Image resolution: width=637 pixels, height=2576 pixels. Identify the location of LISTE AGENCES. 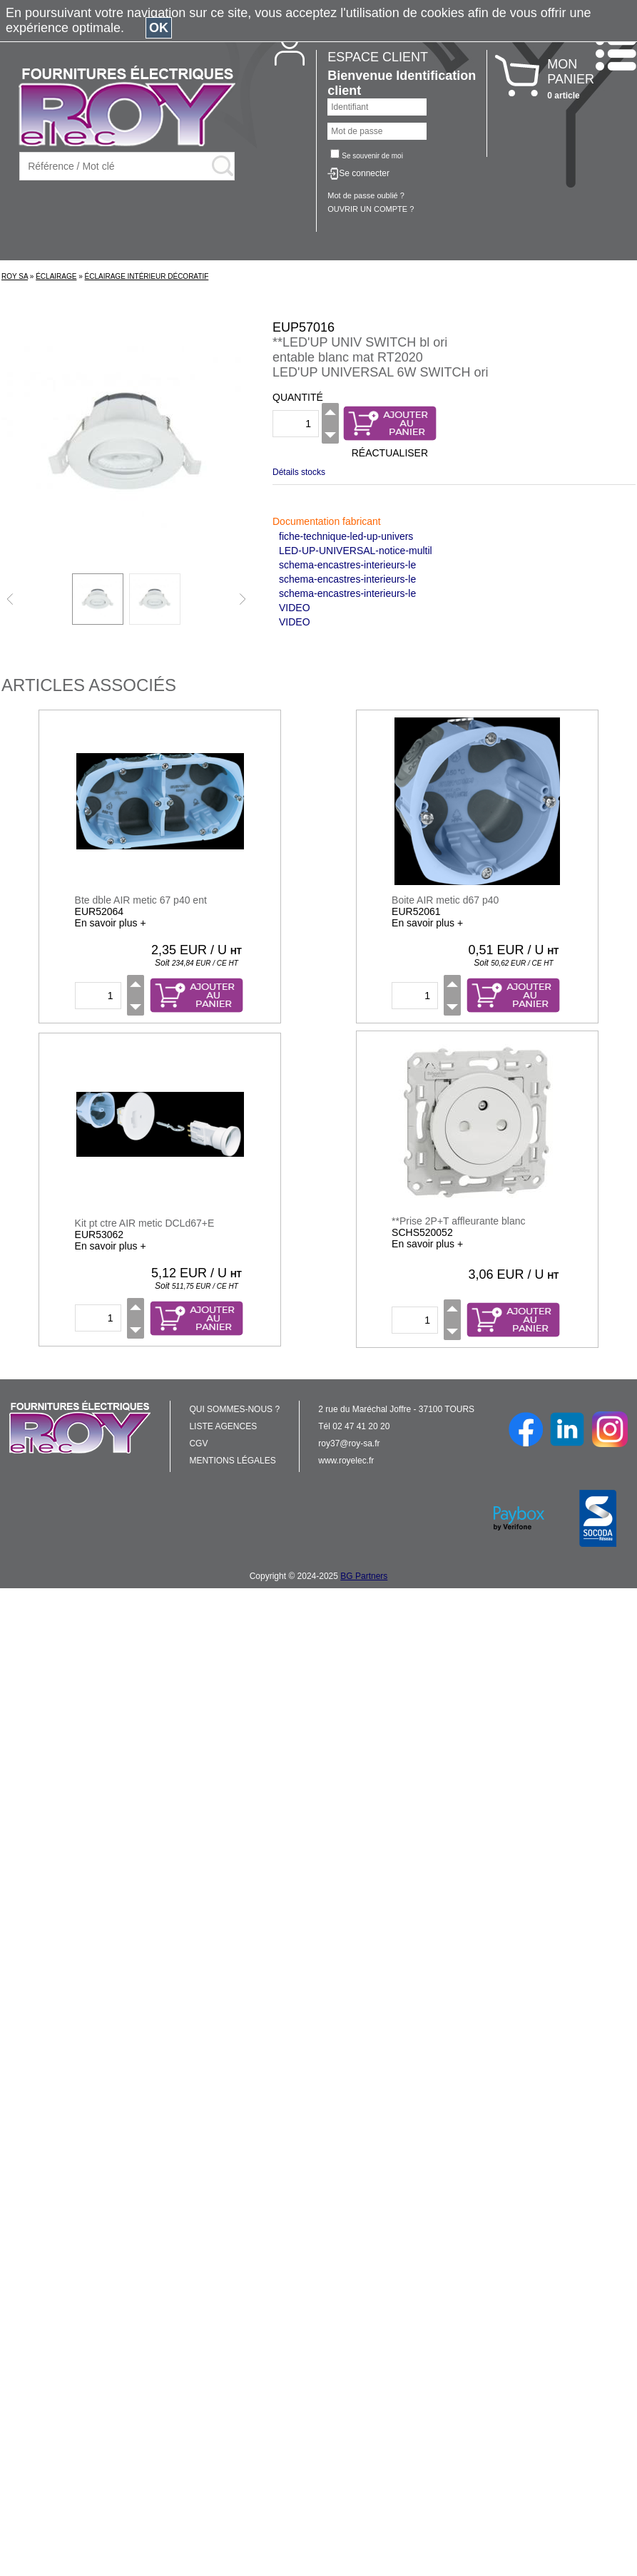
(223, 1426).